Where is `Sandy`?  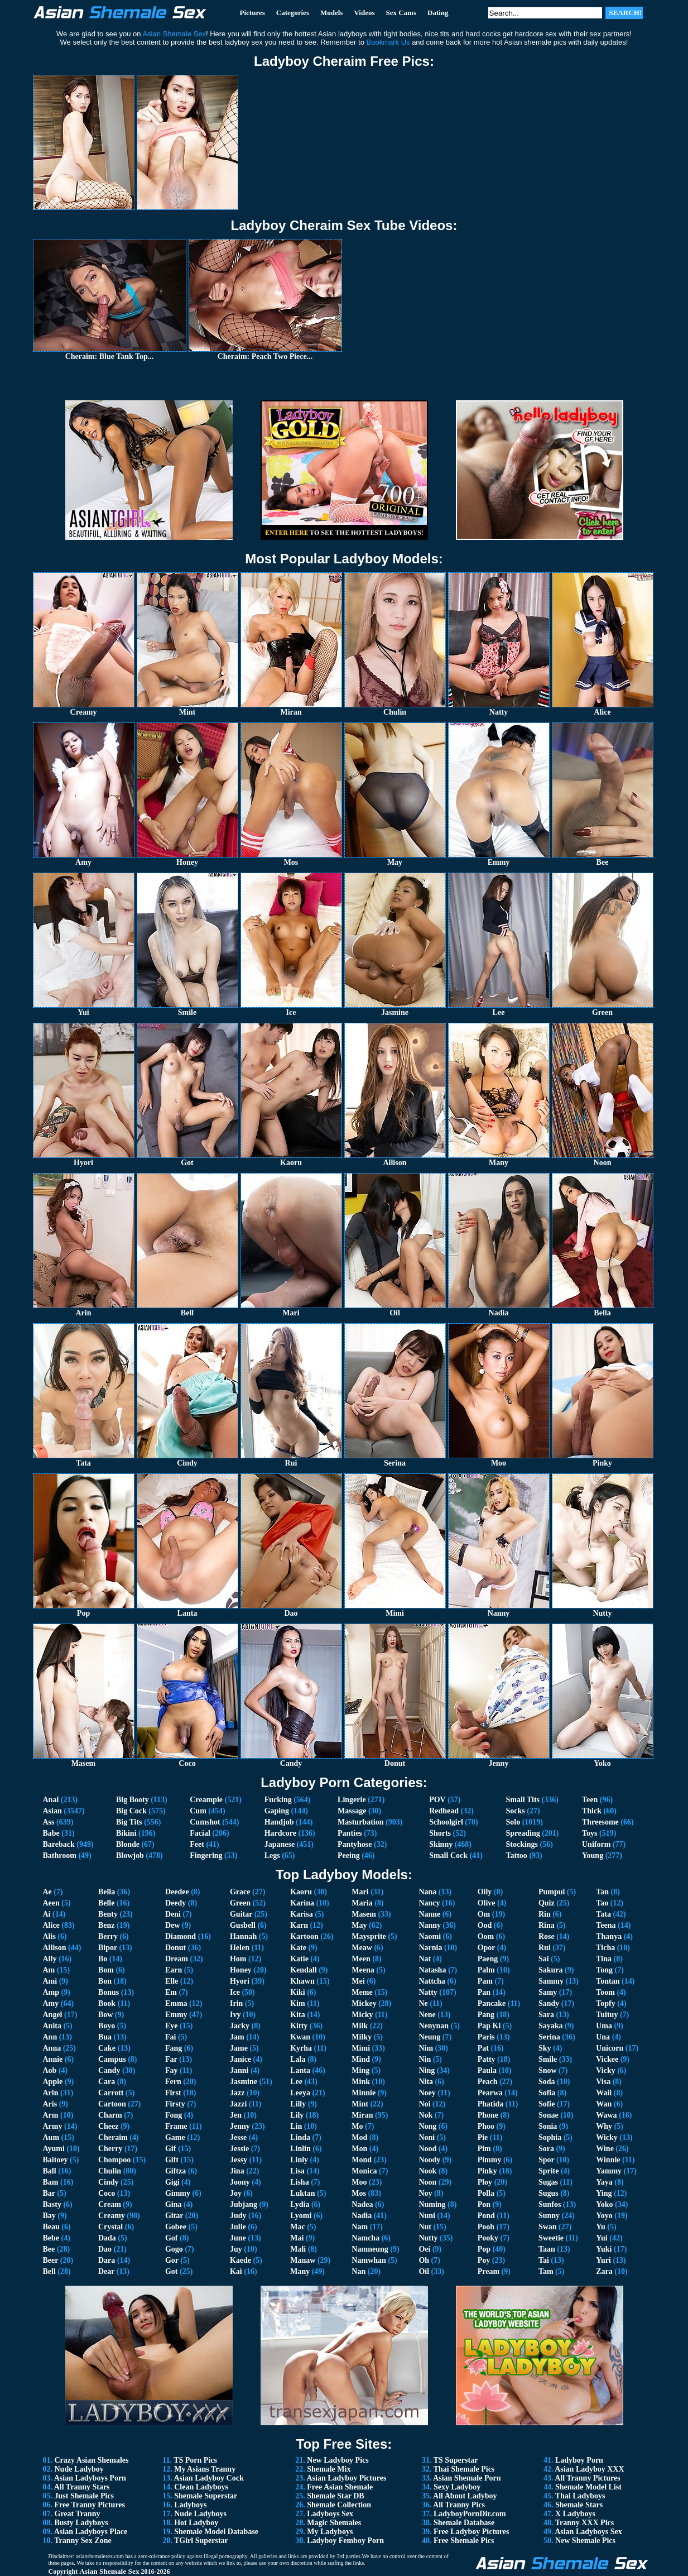
Sandy is located at coordinates (548, 2003).